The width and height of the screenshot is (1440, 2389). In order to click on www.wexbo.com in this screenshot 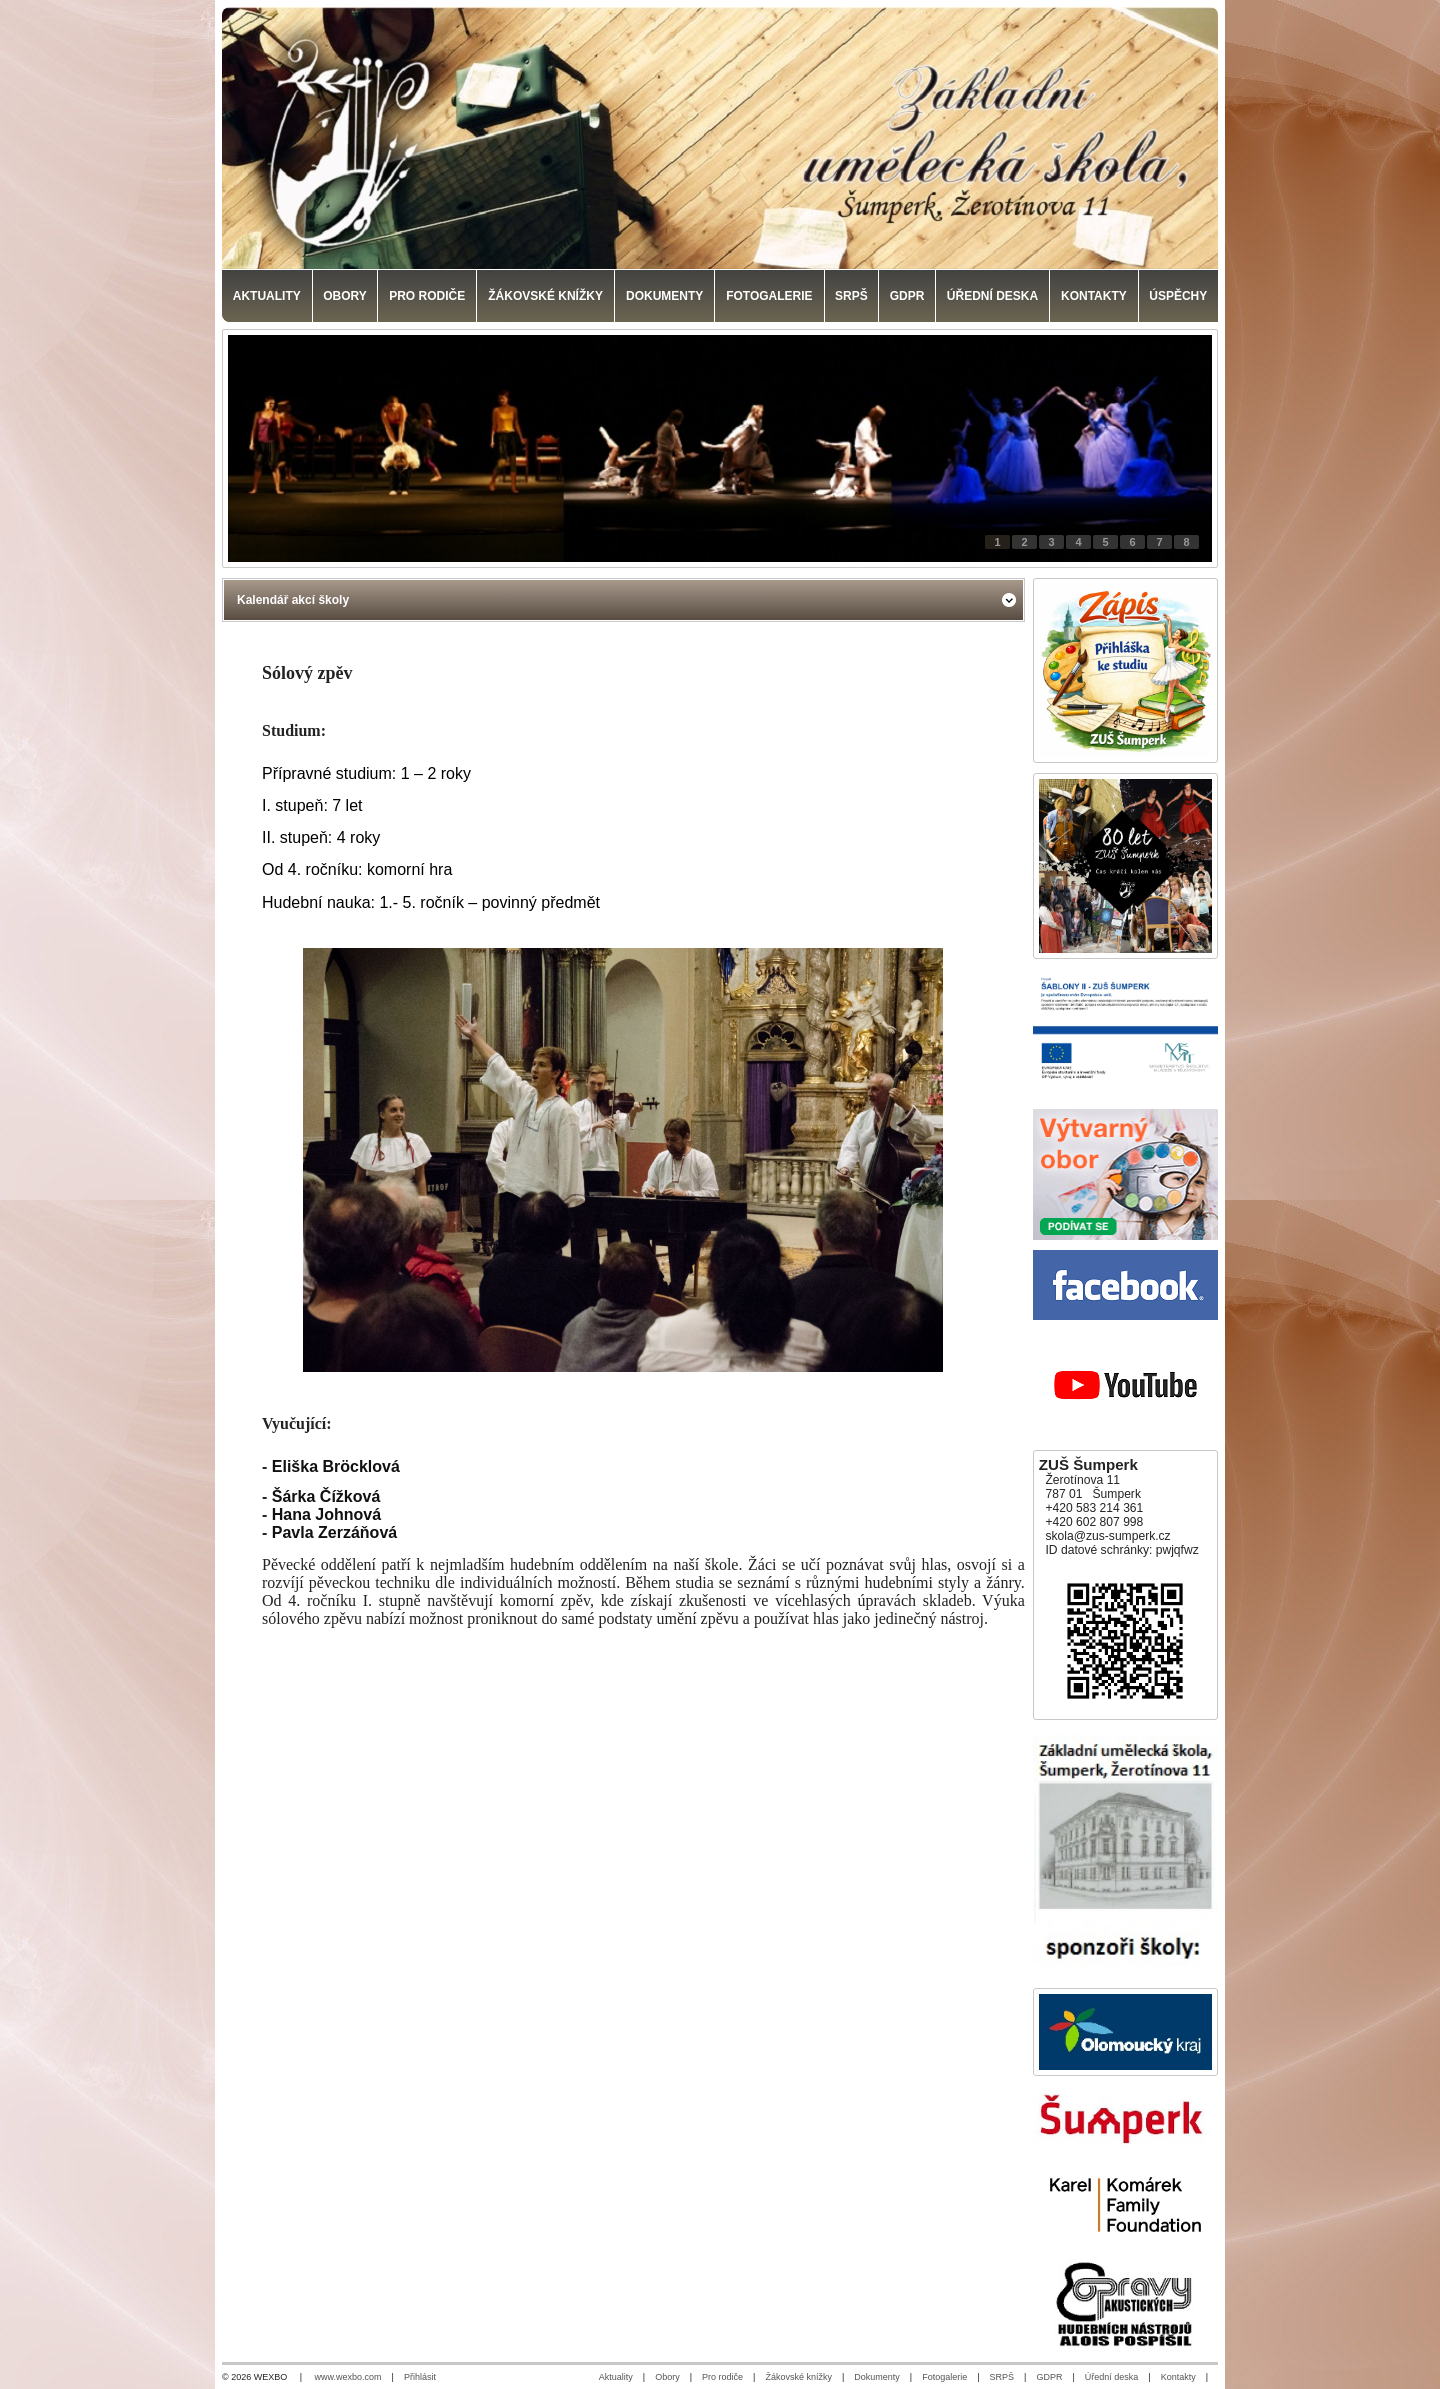, I will do `click(348, 2377)`.